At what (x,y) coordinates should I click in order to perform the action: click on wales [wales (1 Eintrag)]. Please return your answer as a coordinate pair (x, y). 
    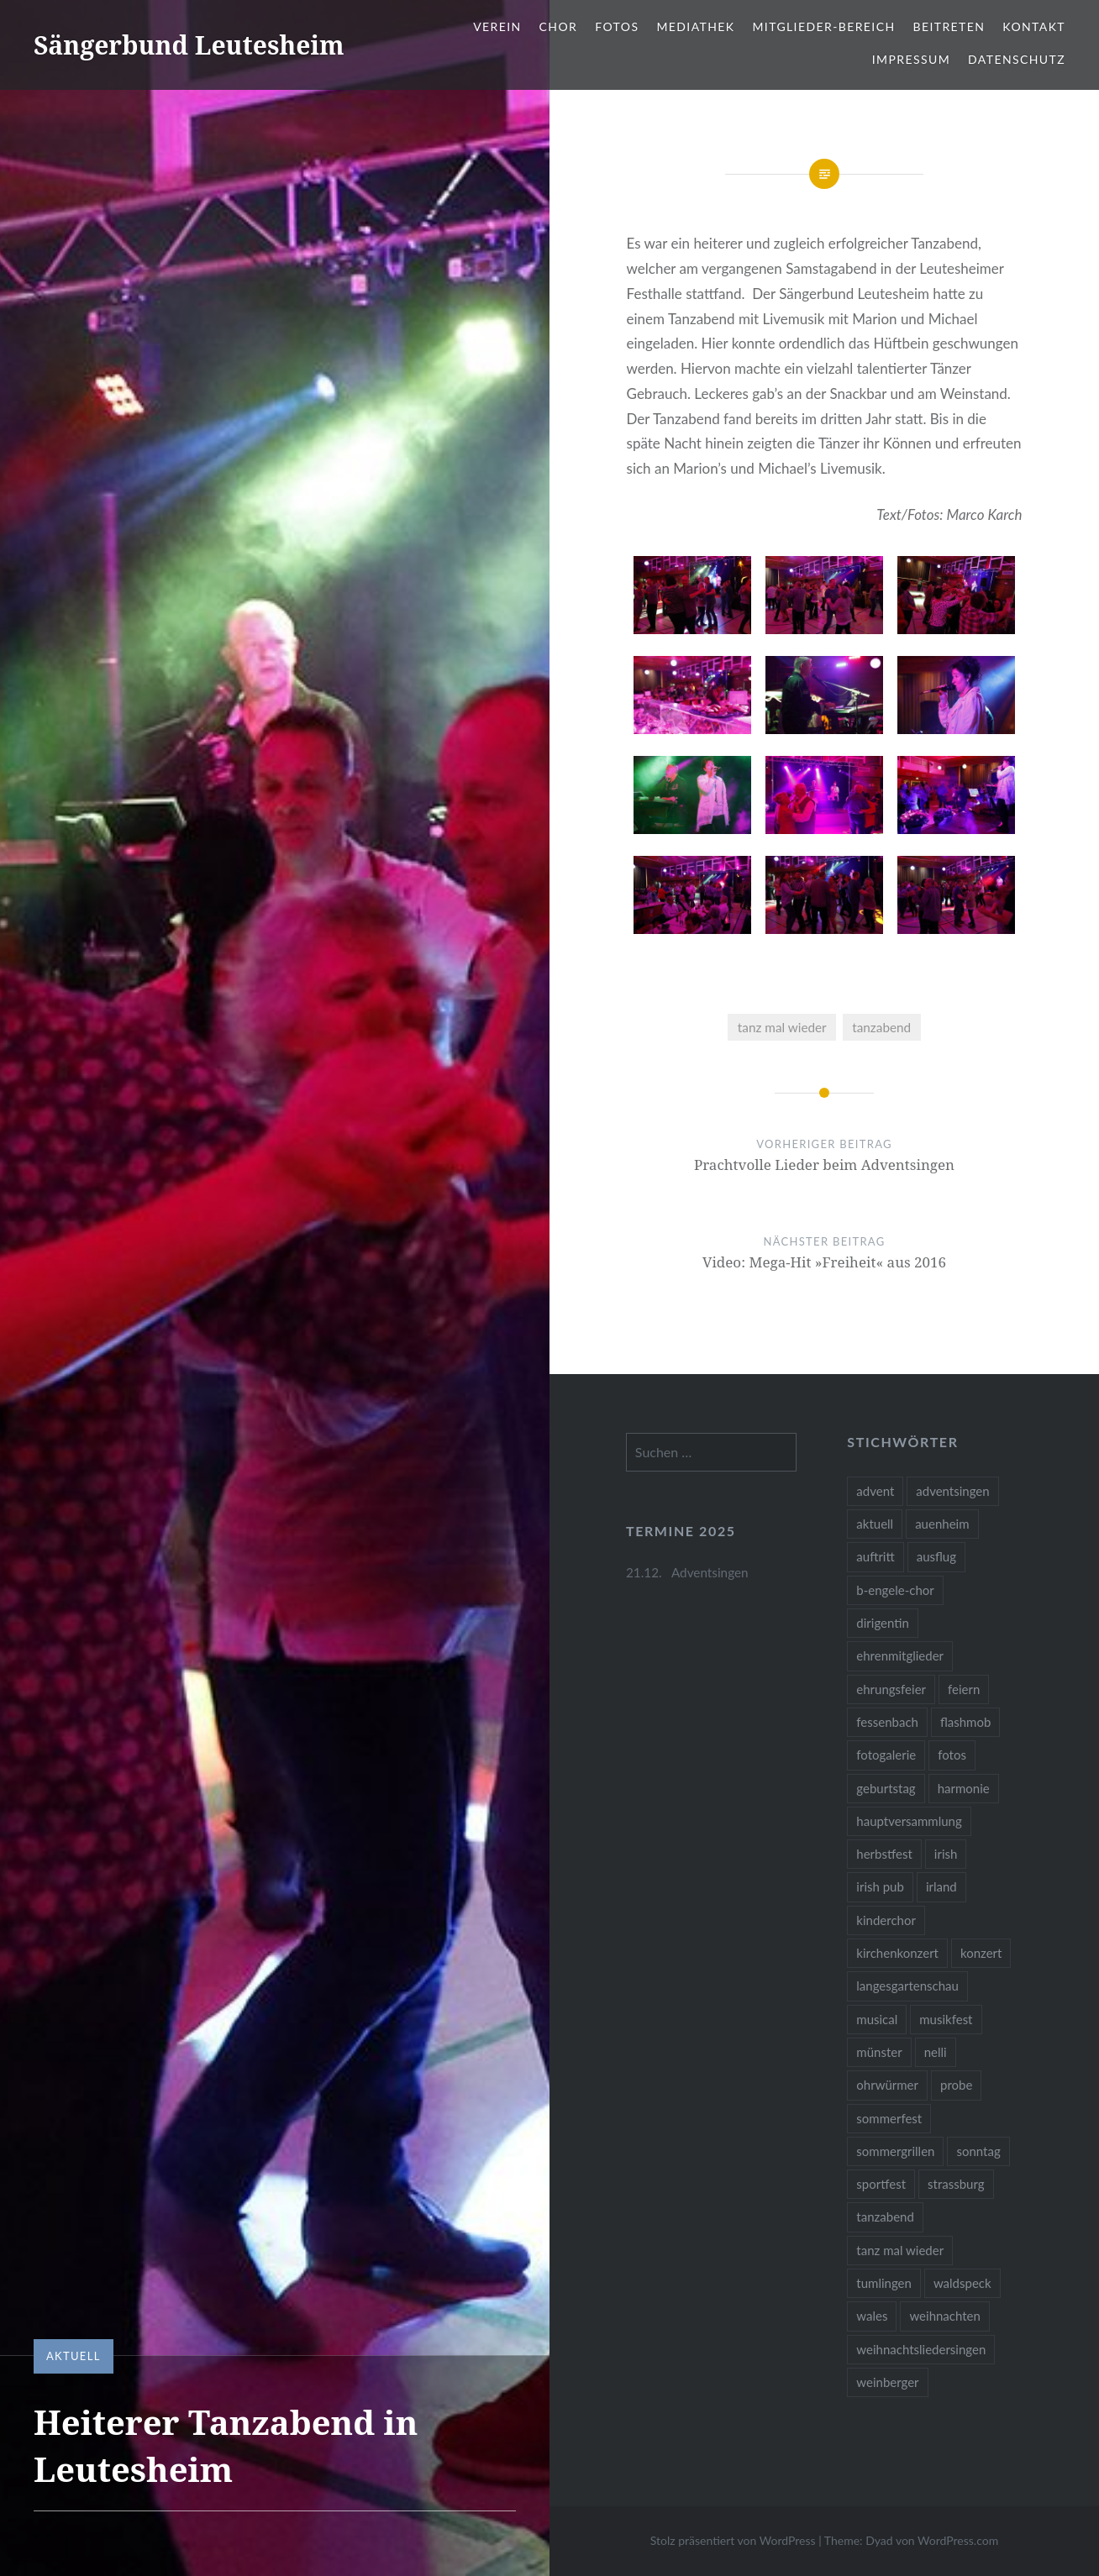
    Looking at the image, I should click on (871, 2315).